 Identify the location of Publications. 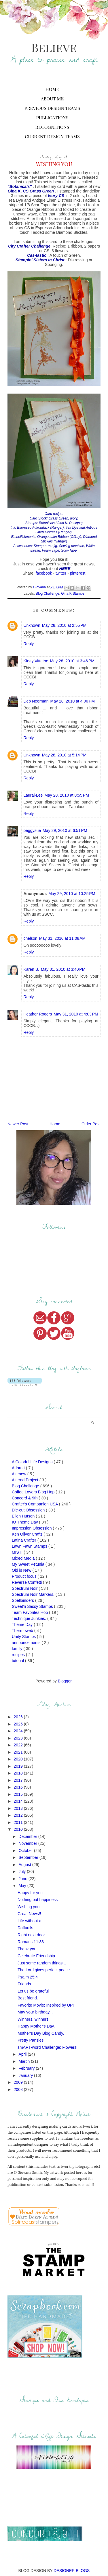
(52, 117).